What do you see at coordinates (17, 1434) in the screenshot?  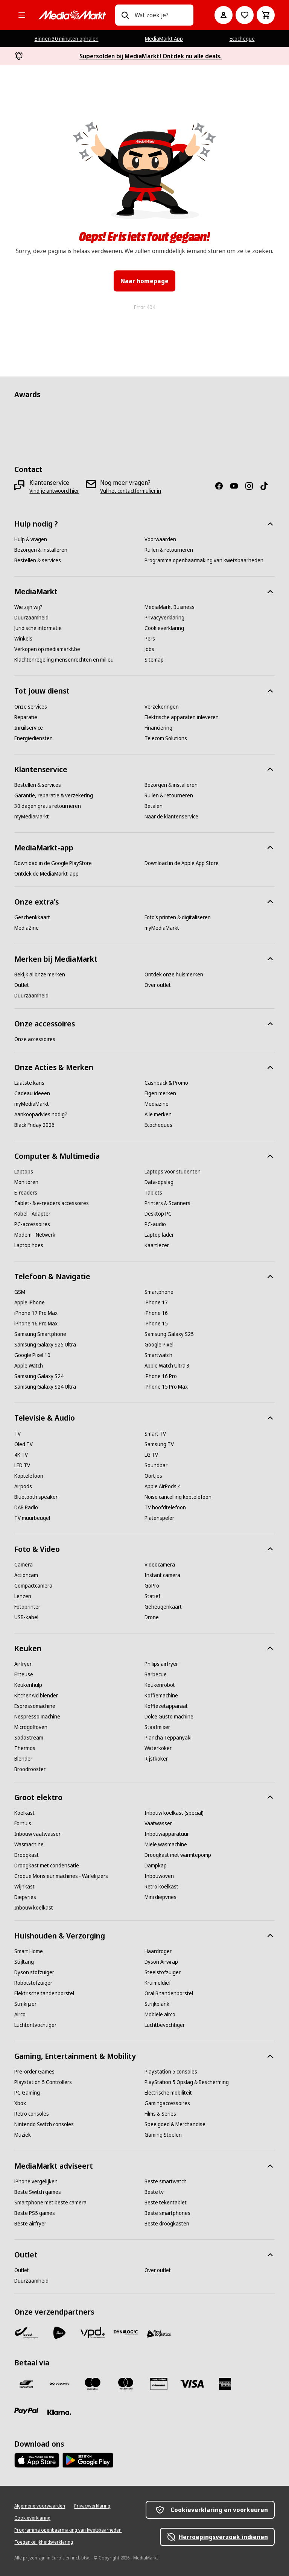 I see `[TV]` at bounding box center [17, 1434].